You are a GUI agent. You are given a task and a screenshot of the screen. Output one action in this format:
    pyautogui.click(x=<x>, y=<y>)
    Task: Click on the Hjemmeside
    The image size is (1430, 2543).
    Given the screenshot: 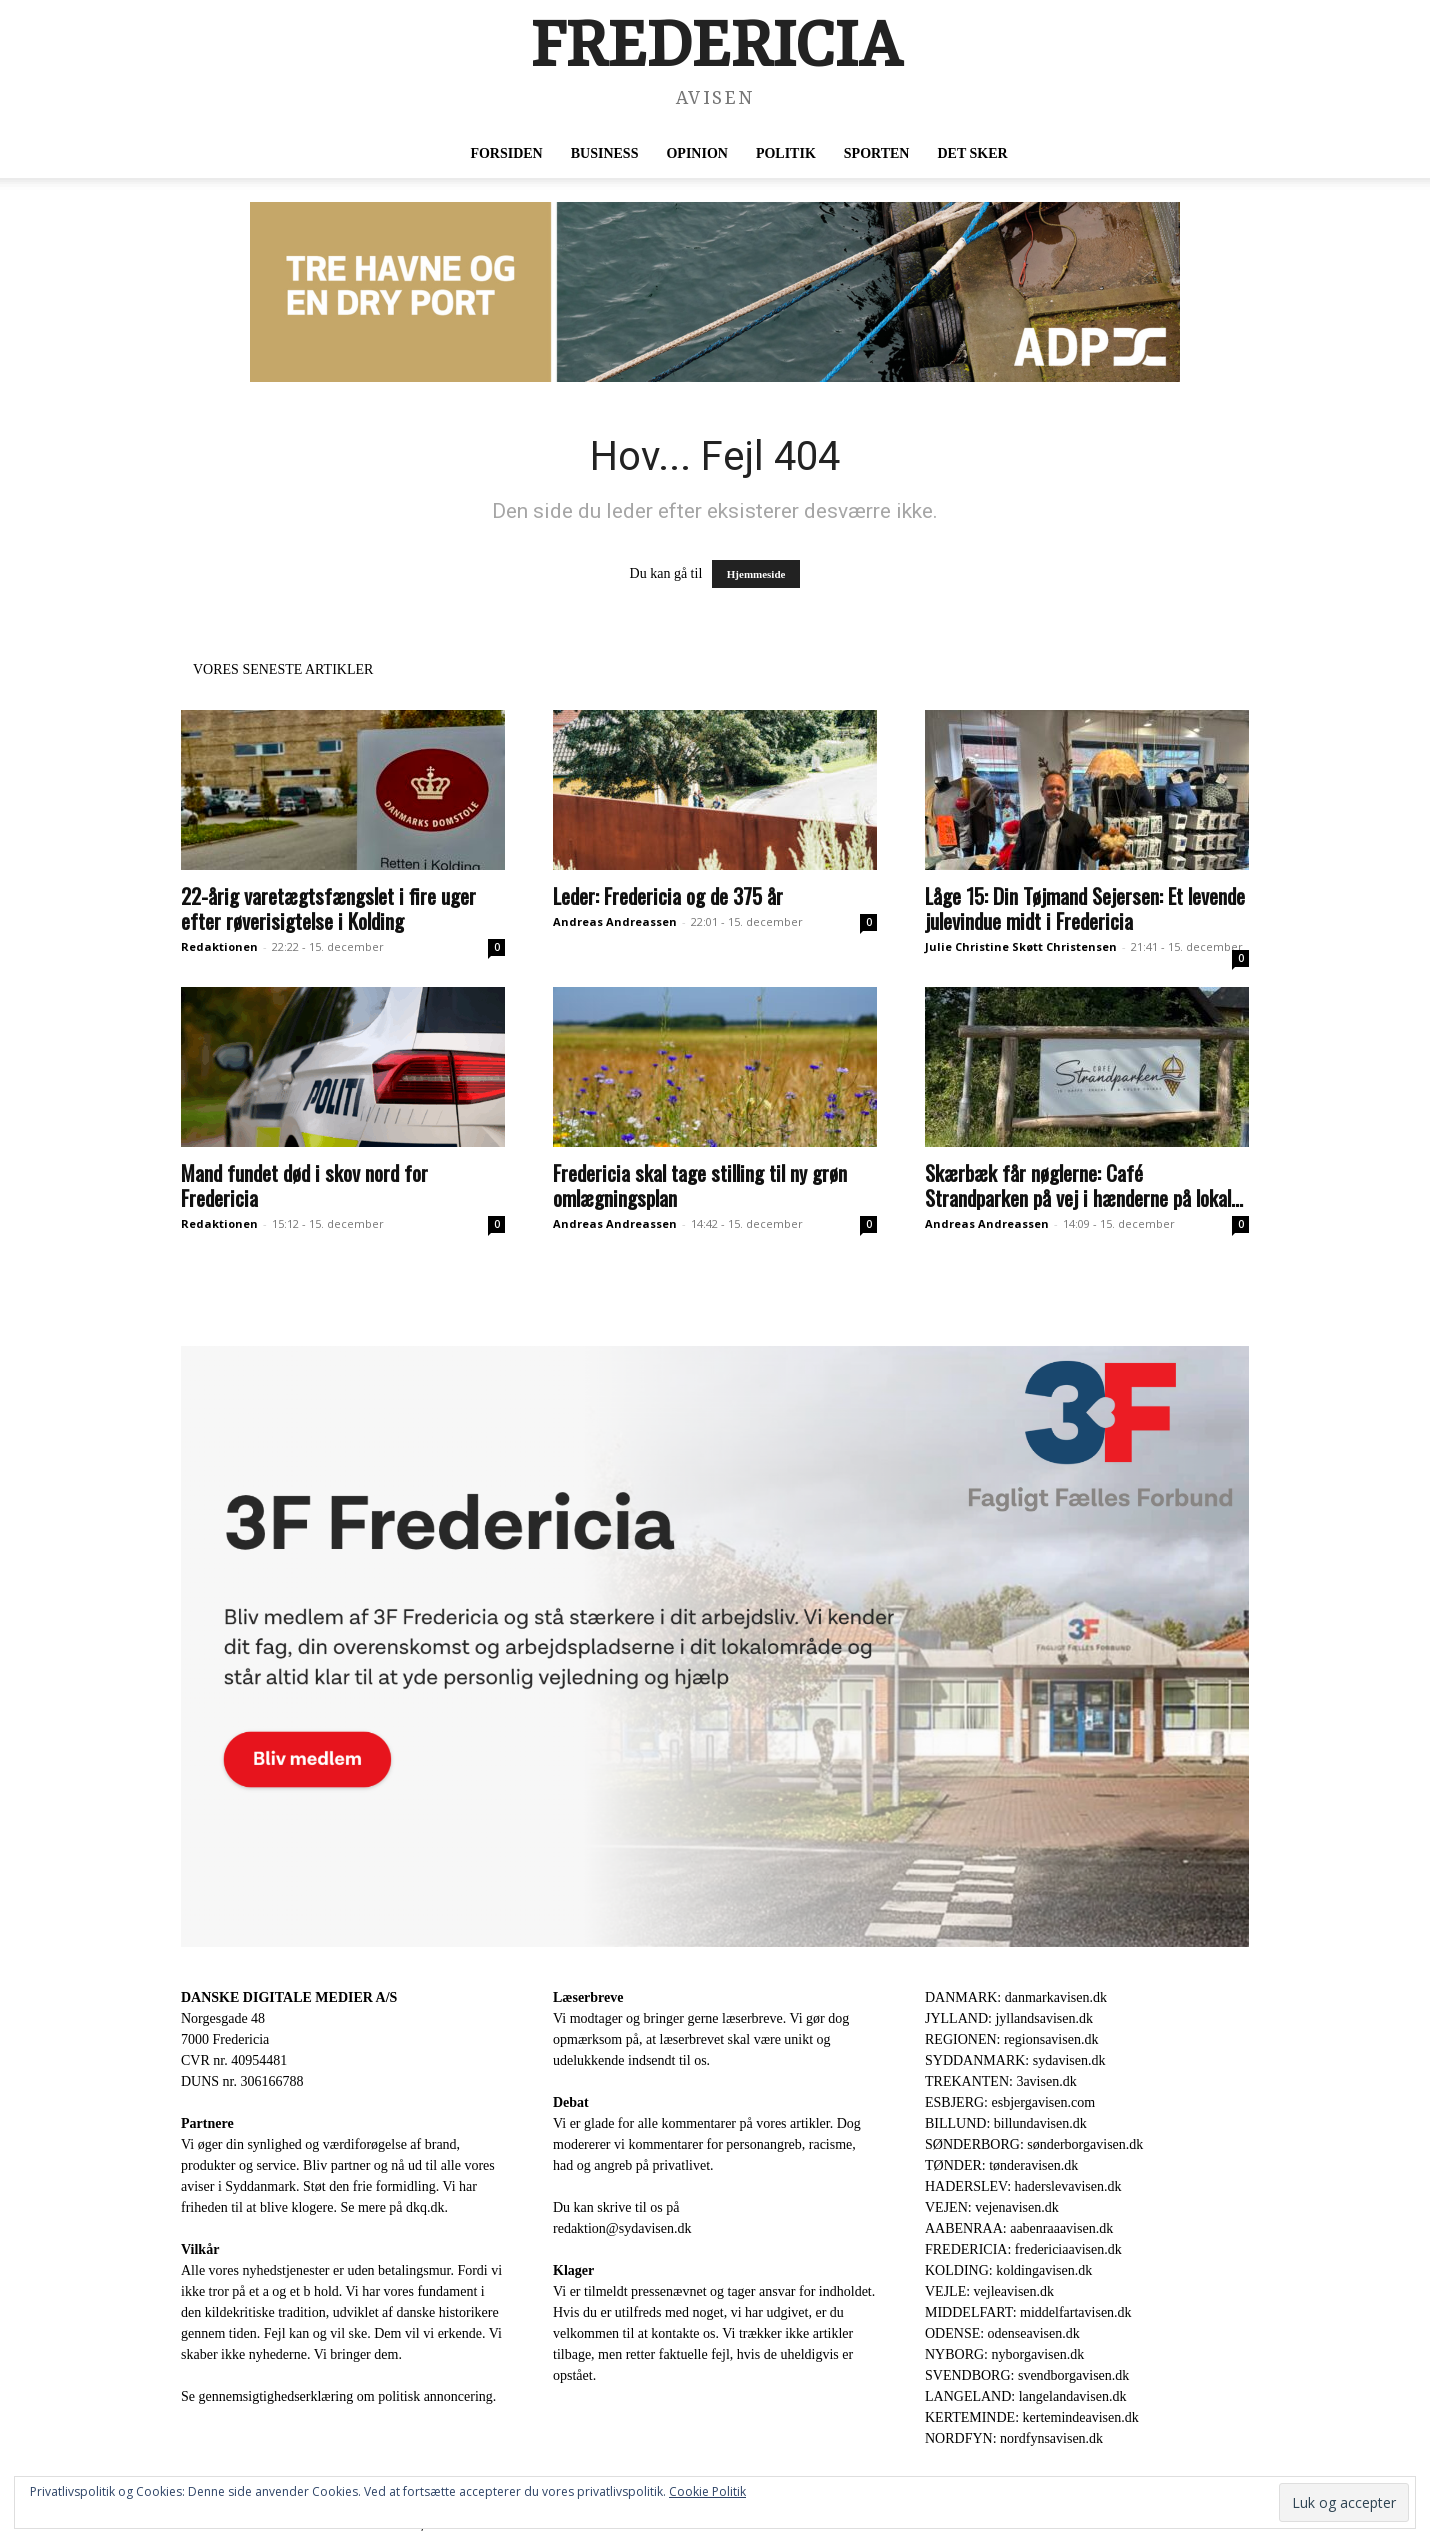 What is the action you would take?
    pyautogui.click(x=756, y=574)
    